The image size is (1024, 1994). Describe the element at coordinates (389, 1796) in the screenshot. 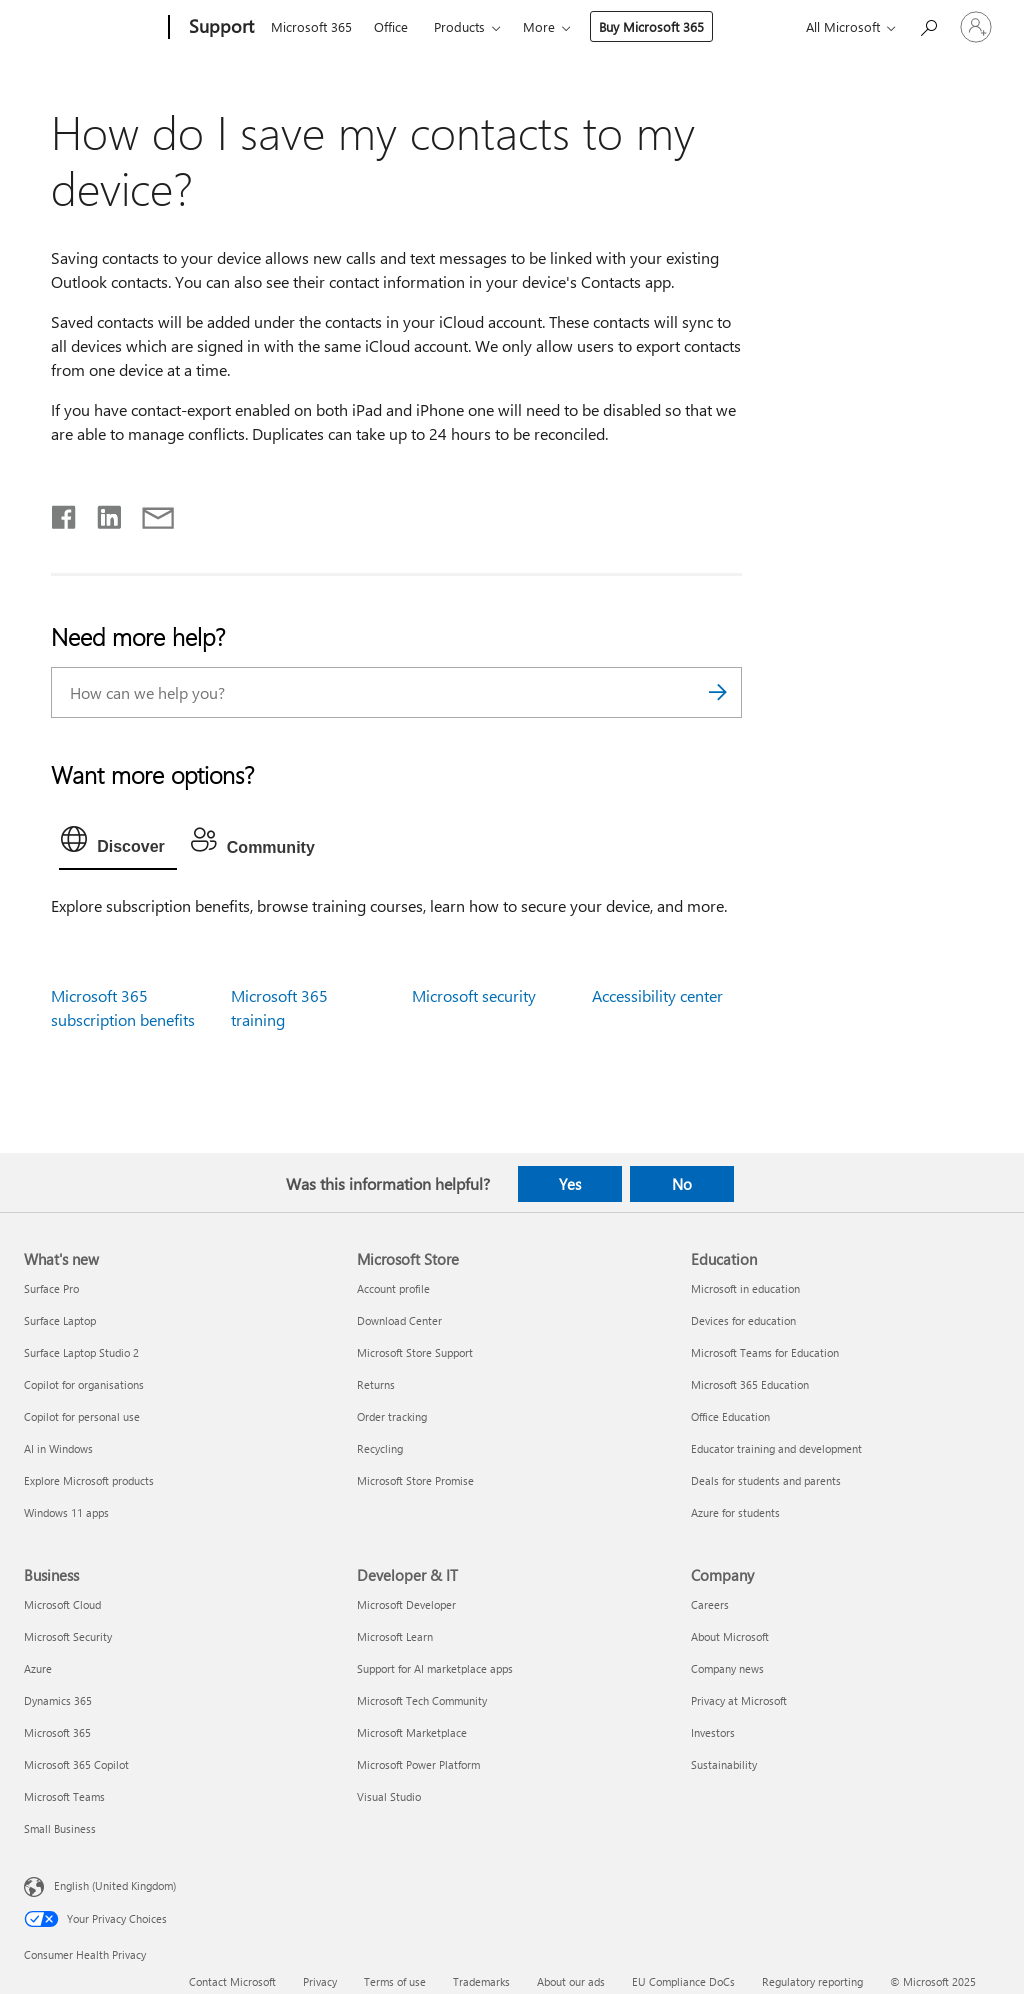

I see `Visual Studio [Visual Studio Developer & IT]` at that location.